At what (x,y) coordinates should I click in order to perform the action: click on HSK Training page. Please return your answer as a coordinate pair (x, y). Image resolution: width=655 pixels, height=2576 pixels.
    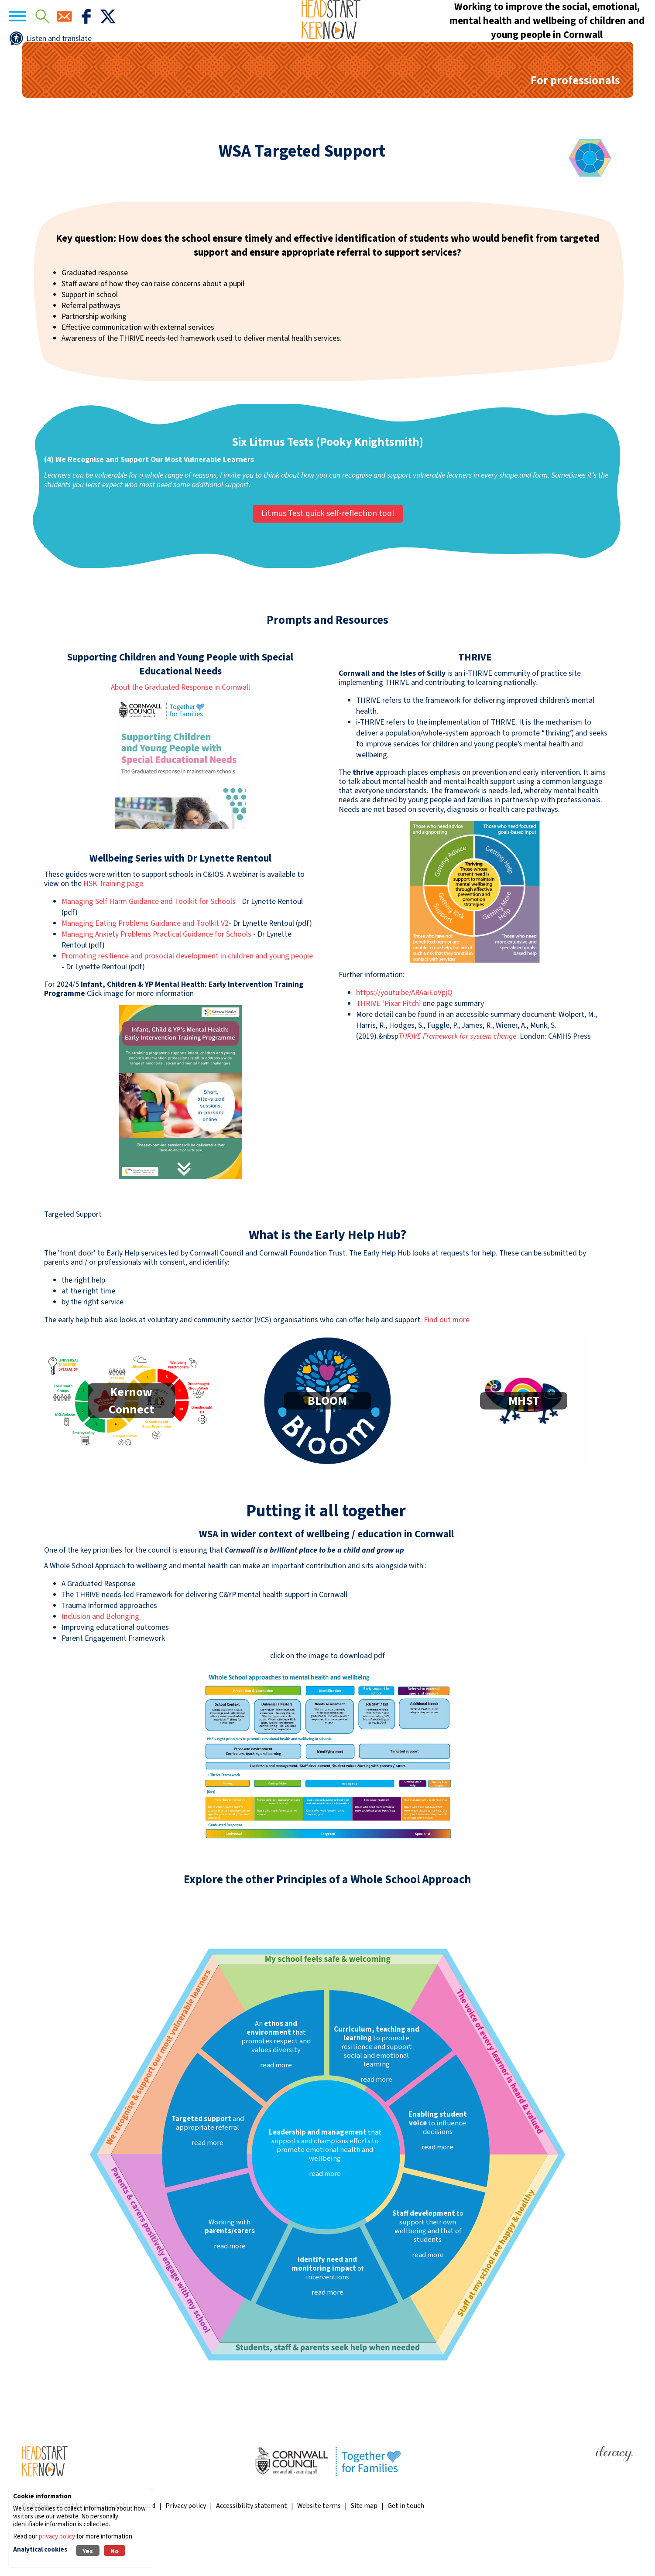
    Looking at the image, I should click on (113, 927).